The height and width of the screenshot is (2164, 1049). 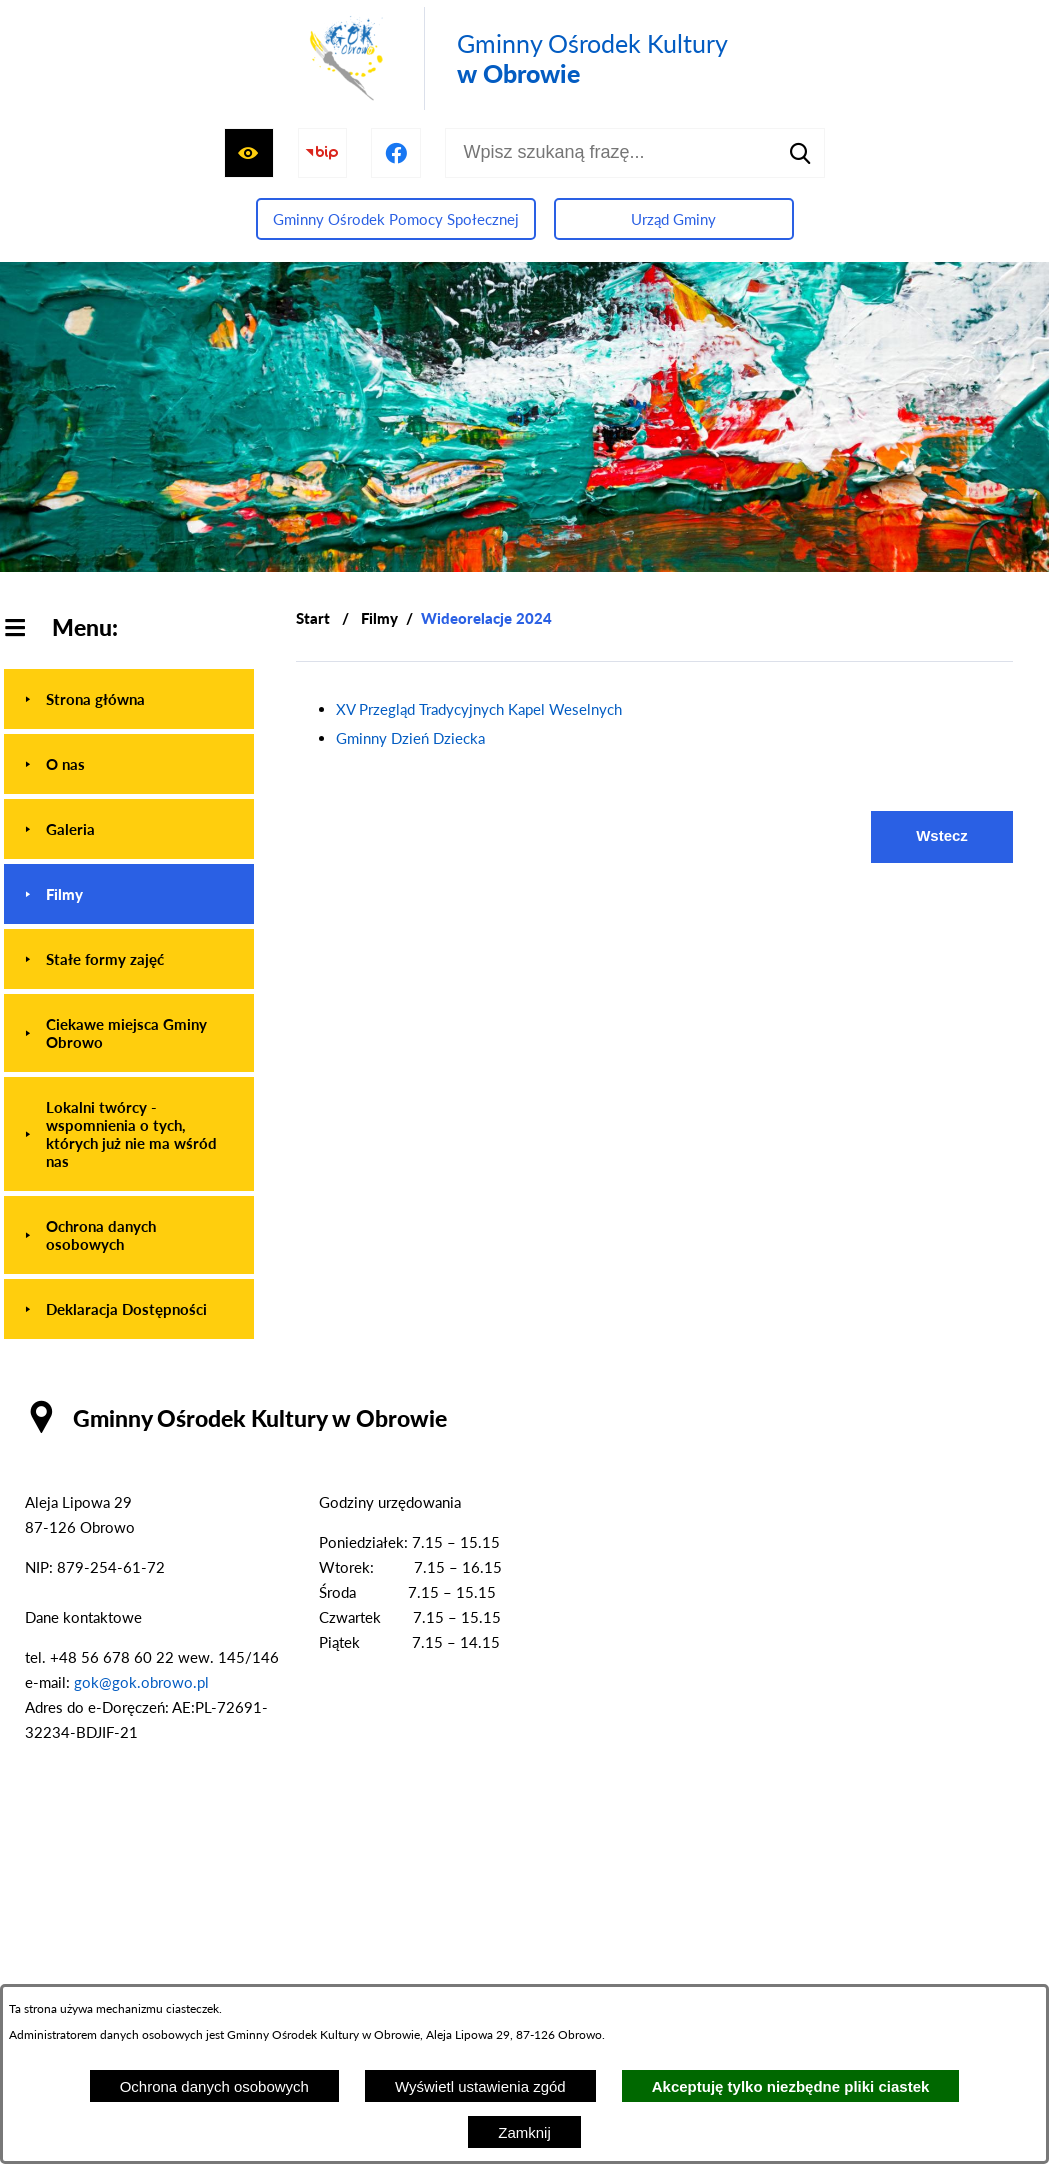 What do you see at coordinates (480, 2086) in the screenshot?
I see `Wyświetl ustawienia zgód` at bounding box center [480, 2086].